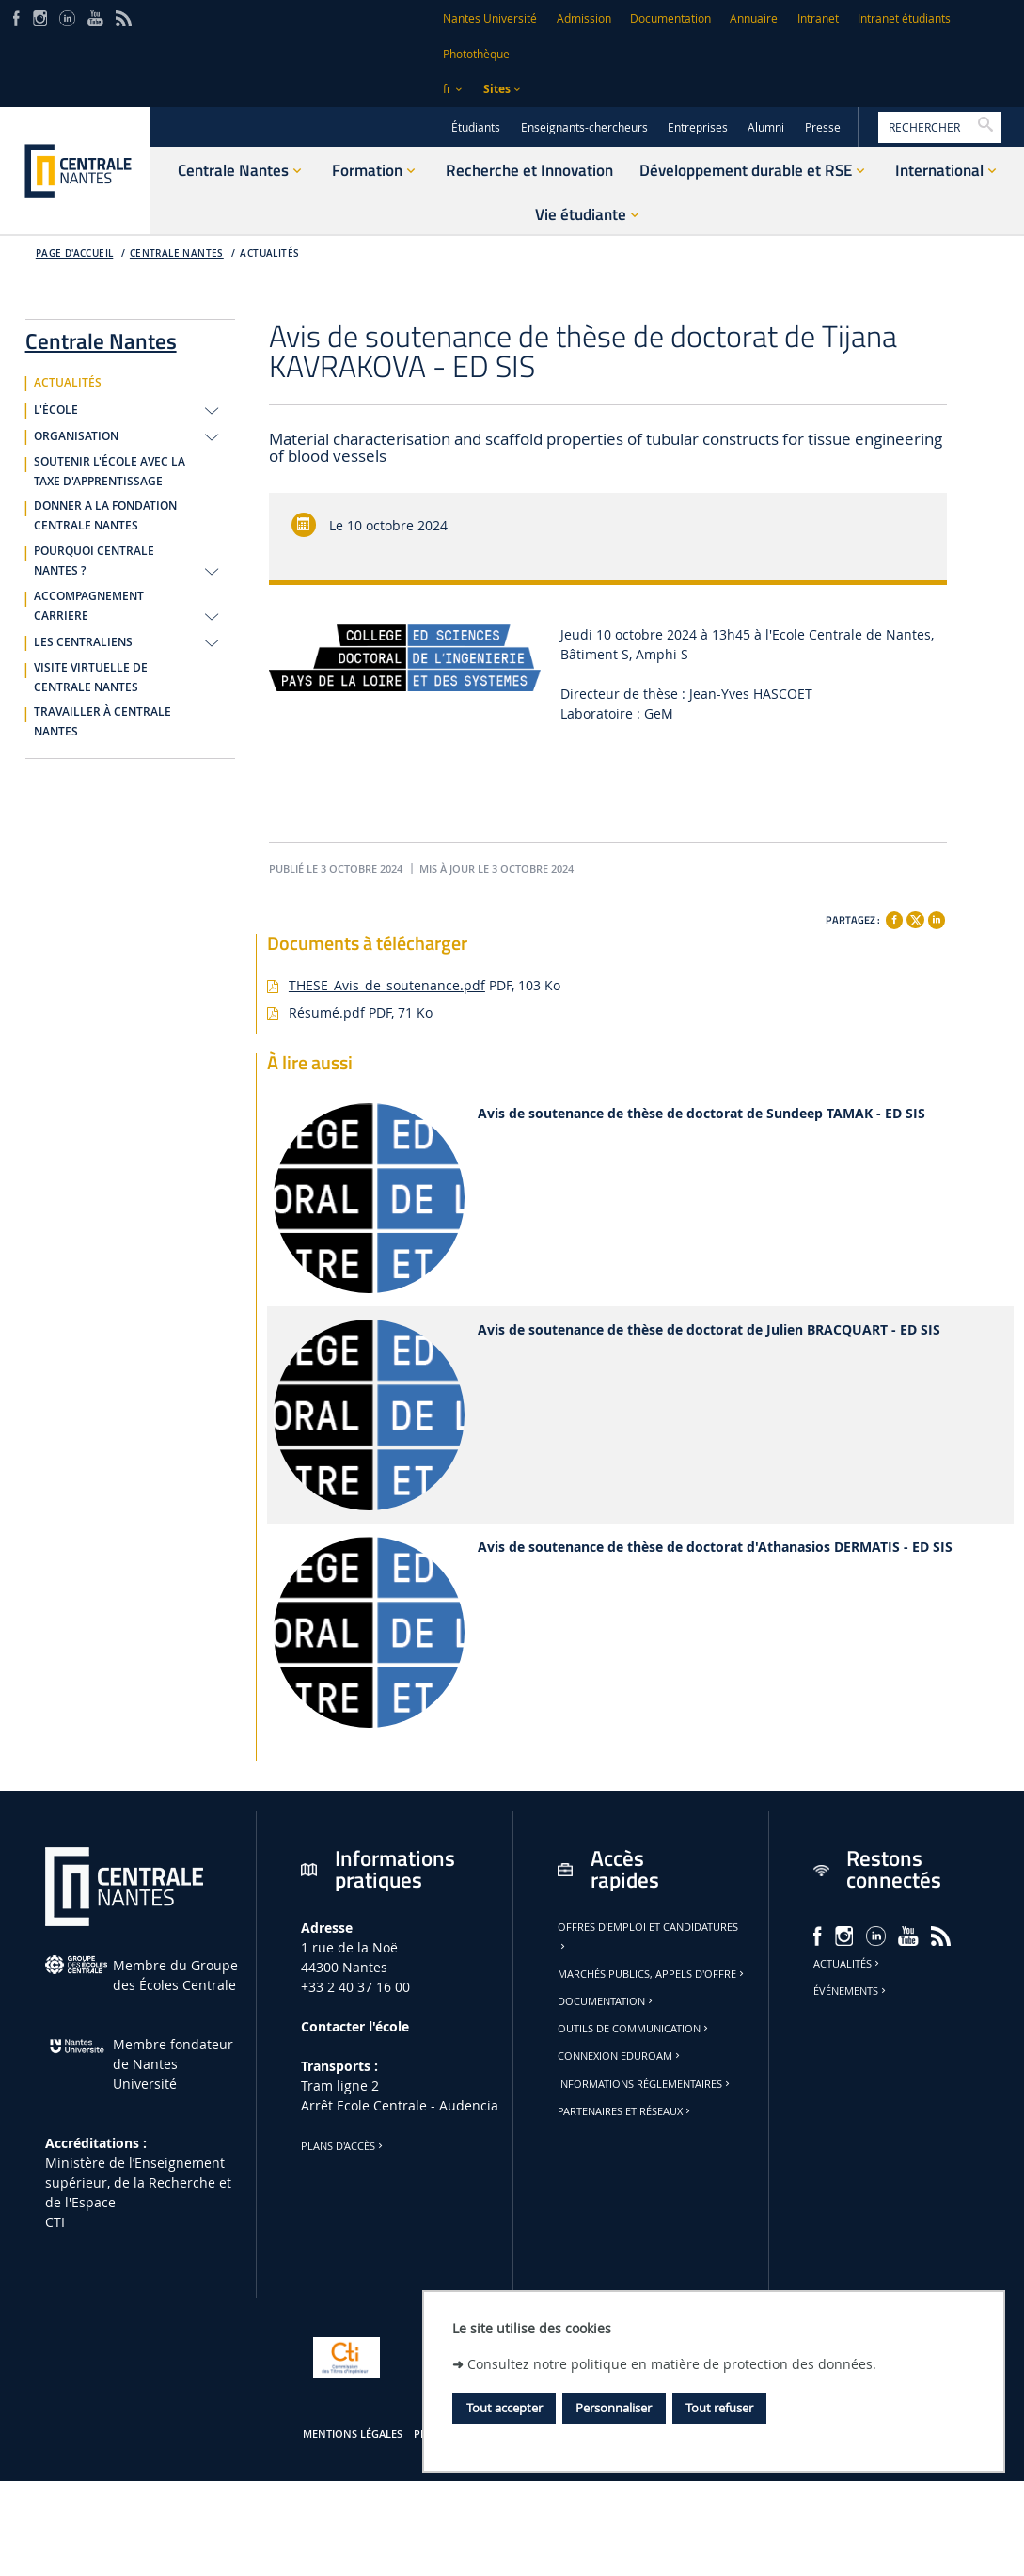 The height and width of the screenshot is (2576, 1024). Describe the element at coordinates (701, 1114) in the screenshot. I see `Avis de soutenance de thèse de doctorat de Sundeep TAMAK - ED SIS` at that location.